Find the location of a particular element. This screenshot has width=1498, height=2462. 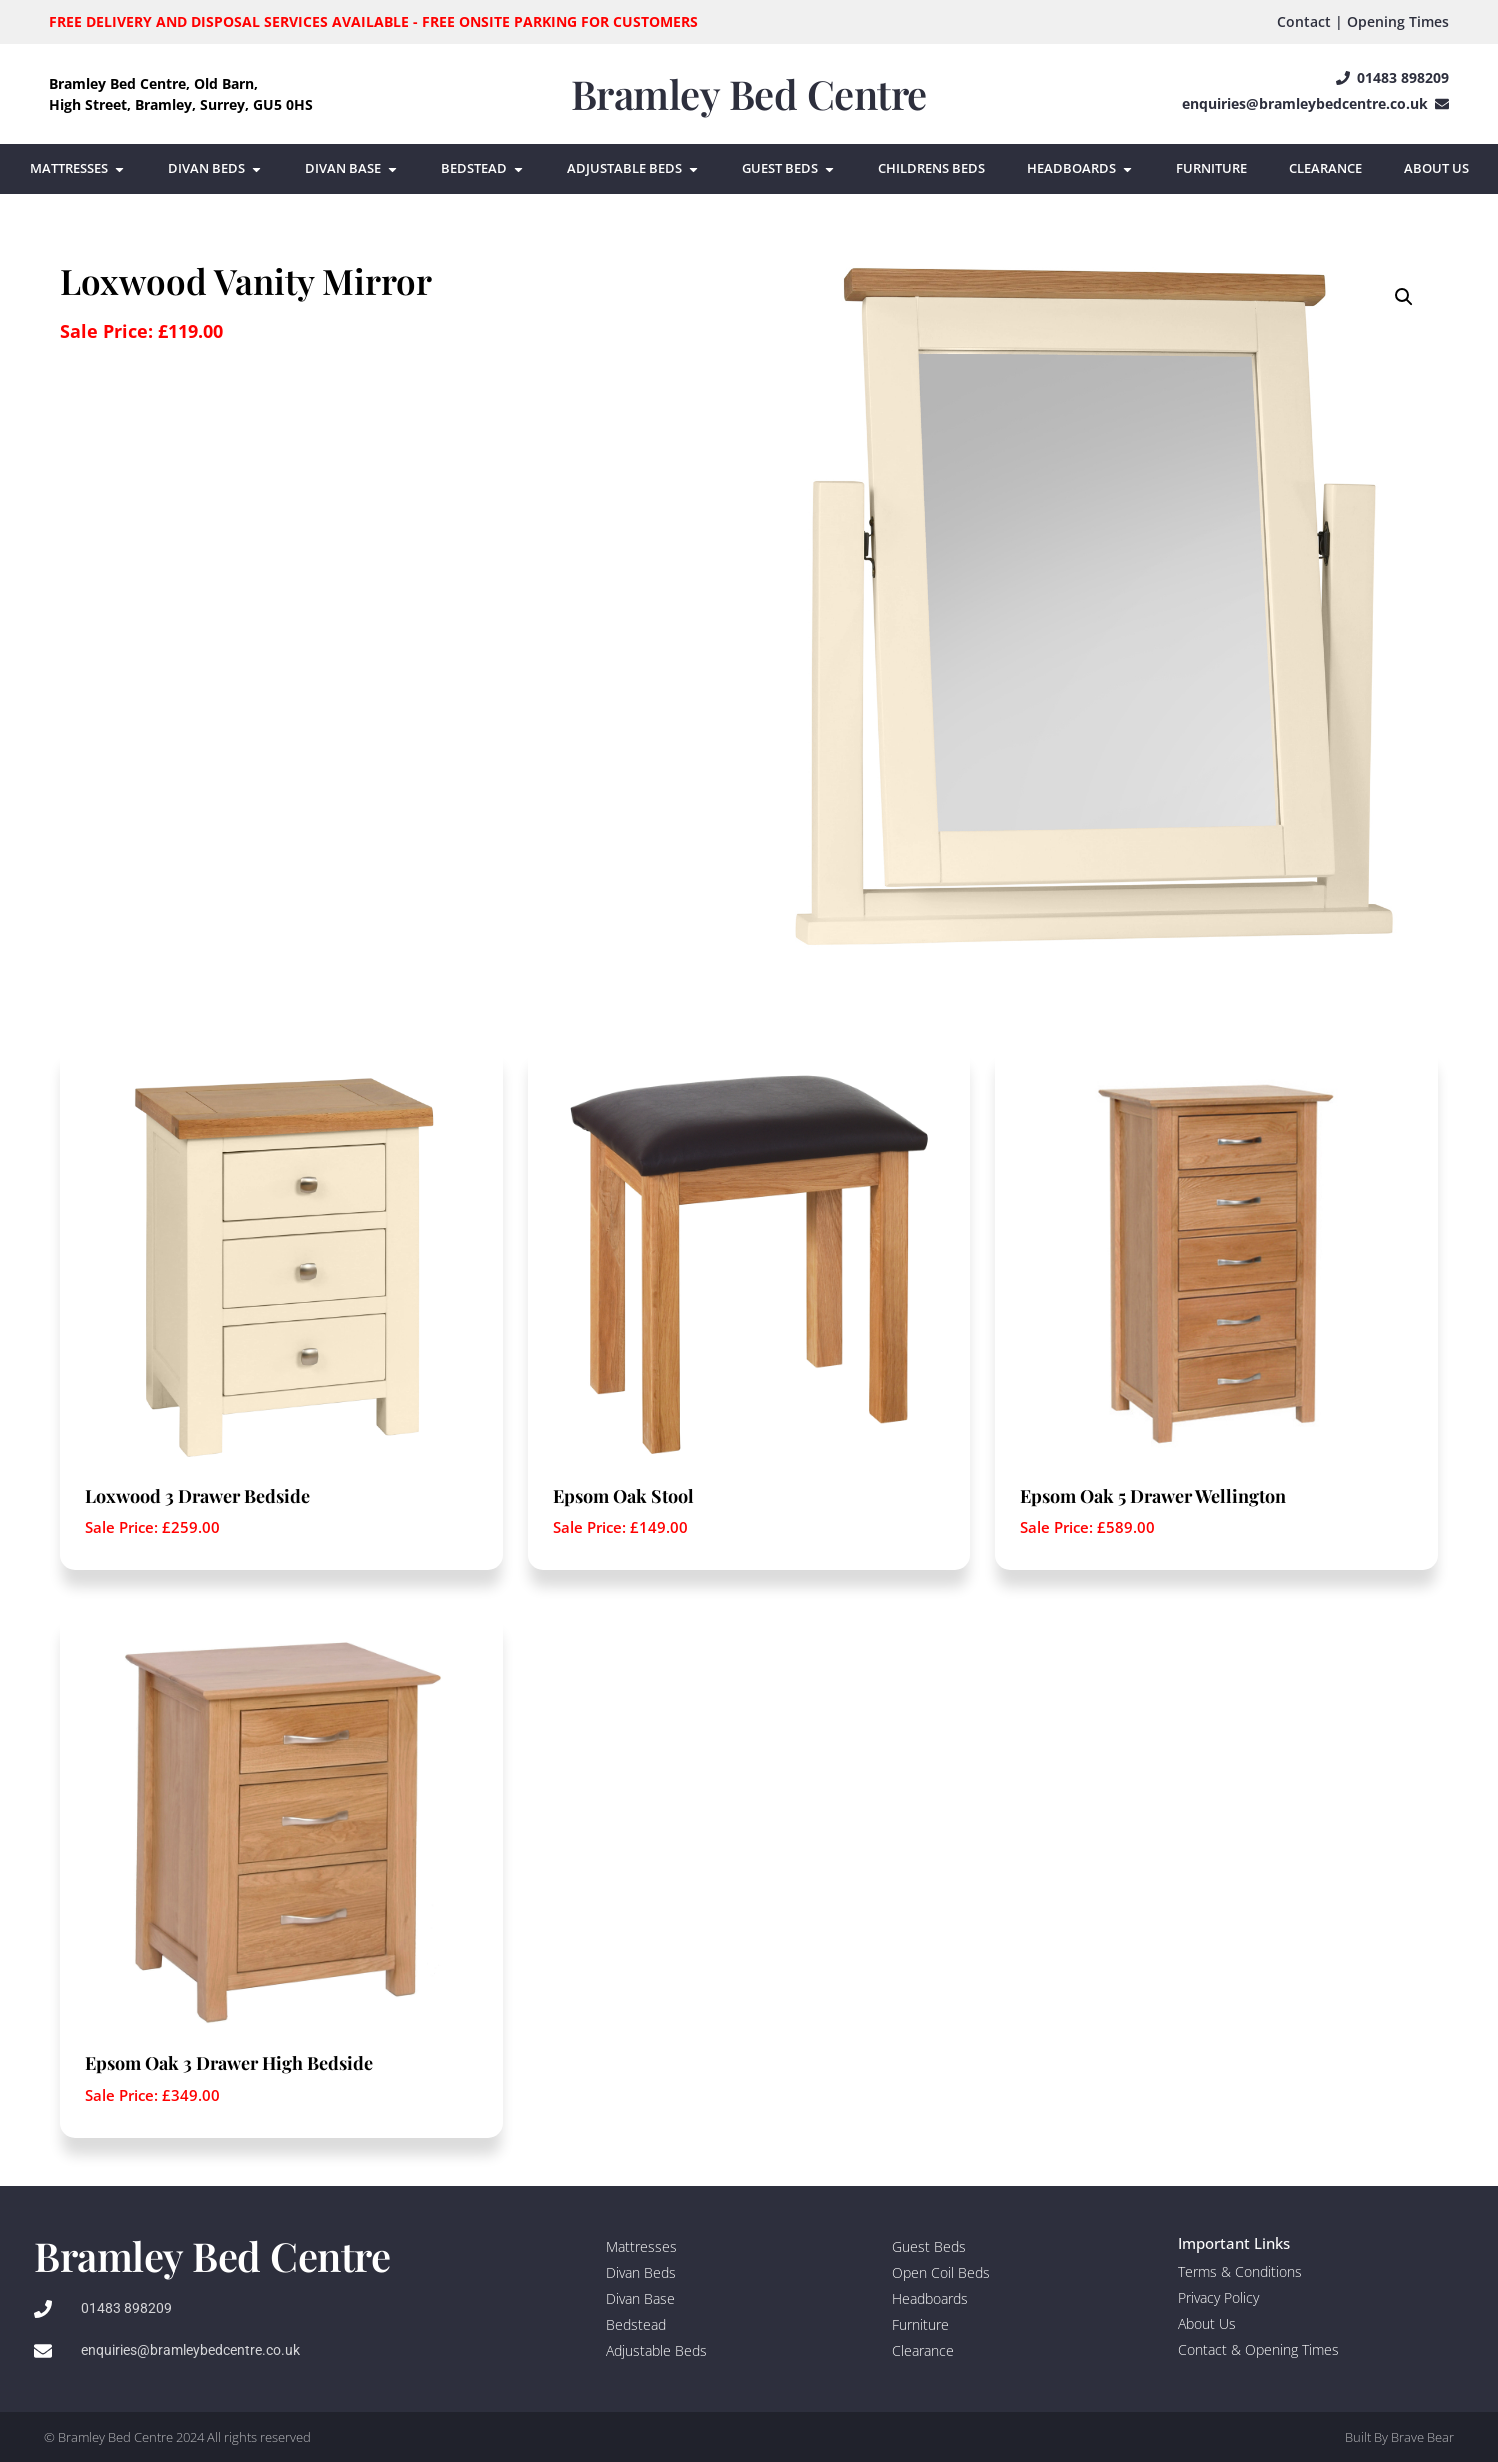

Contact | Opening Times is located at coordinates (1363, 21).